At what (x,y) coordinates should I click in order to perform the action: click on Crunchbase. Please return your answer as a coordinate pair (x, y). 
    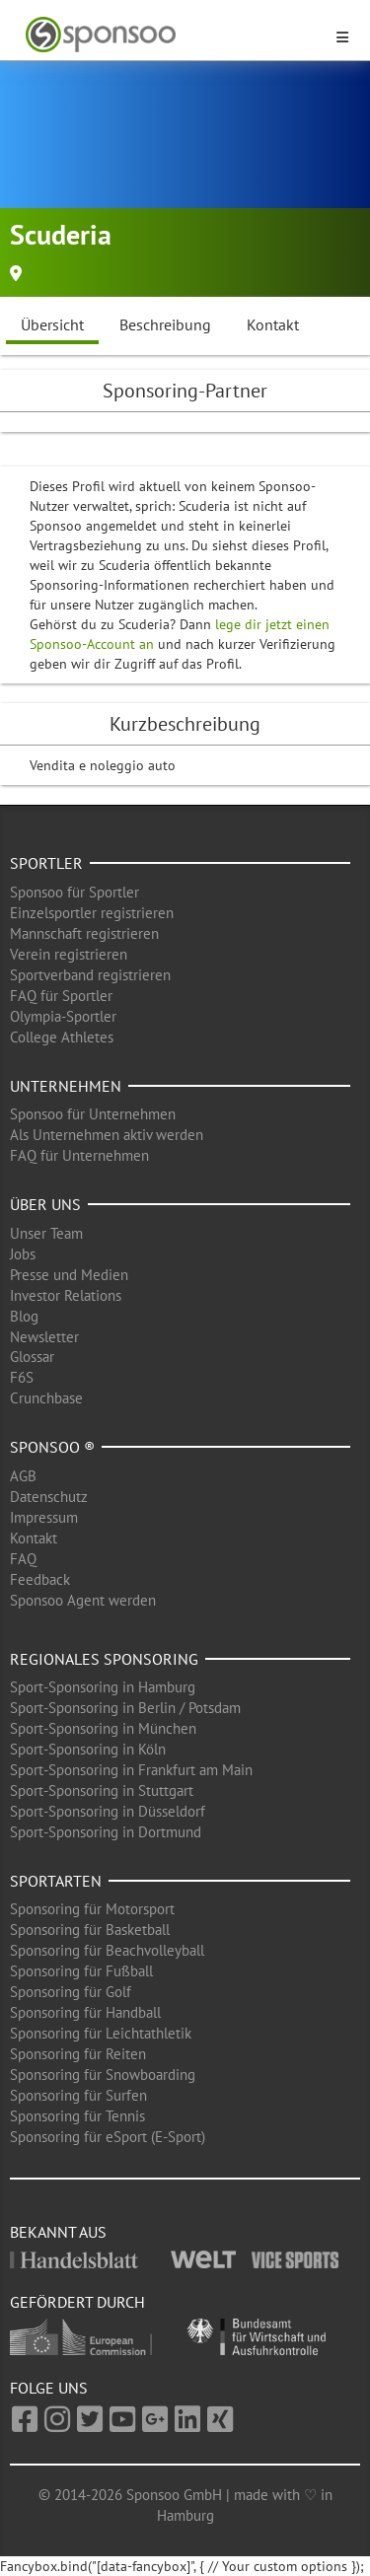
    Looking at the image, I should click on (46, 1398).